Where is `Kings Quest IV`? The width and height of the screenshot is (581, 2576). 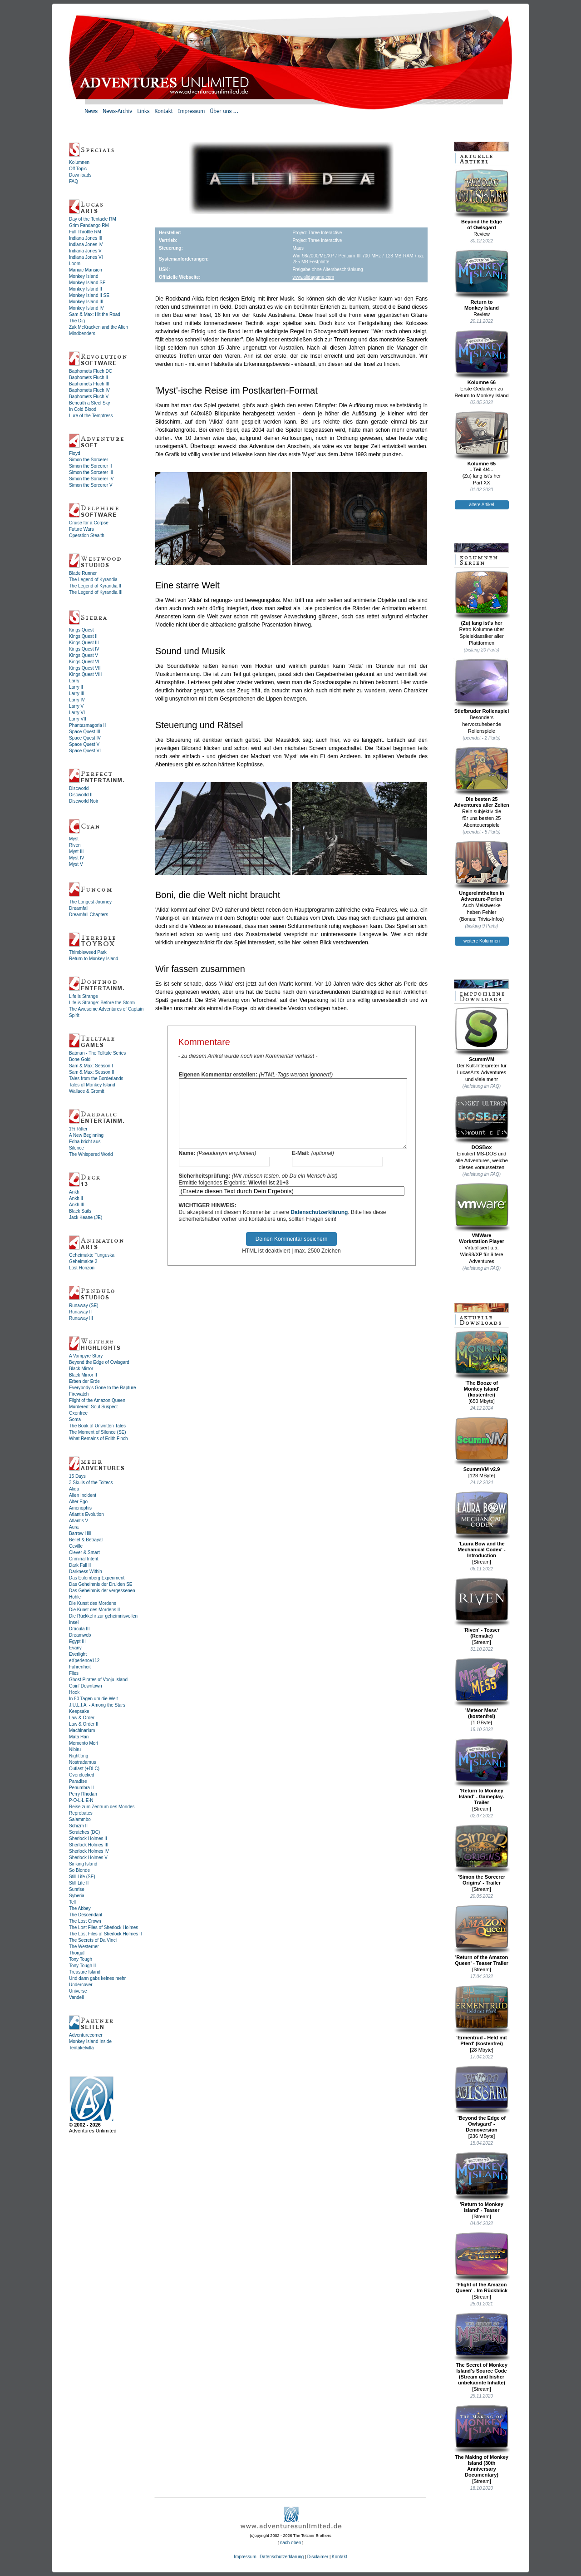 Kings Quest IV is located at coordinates (84, 648).